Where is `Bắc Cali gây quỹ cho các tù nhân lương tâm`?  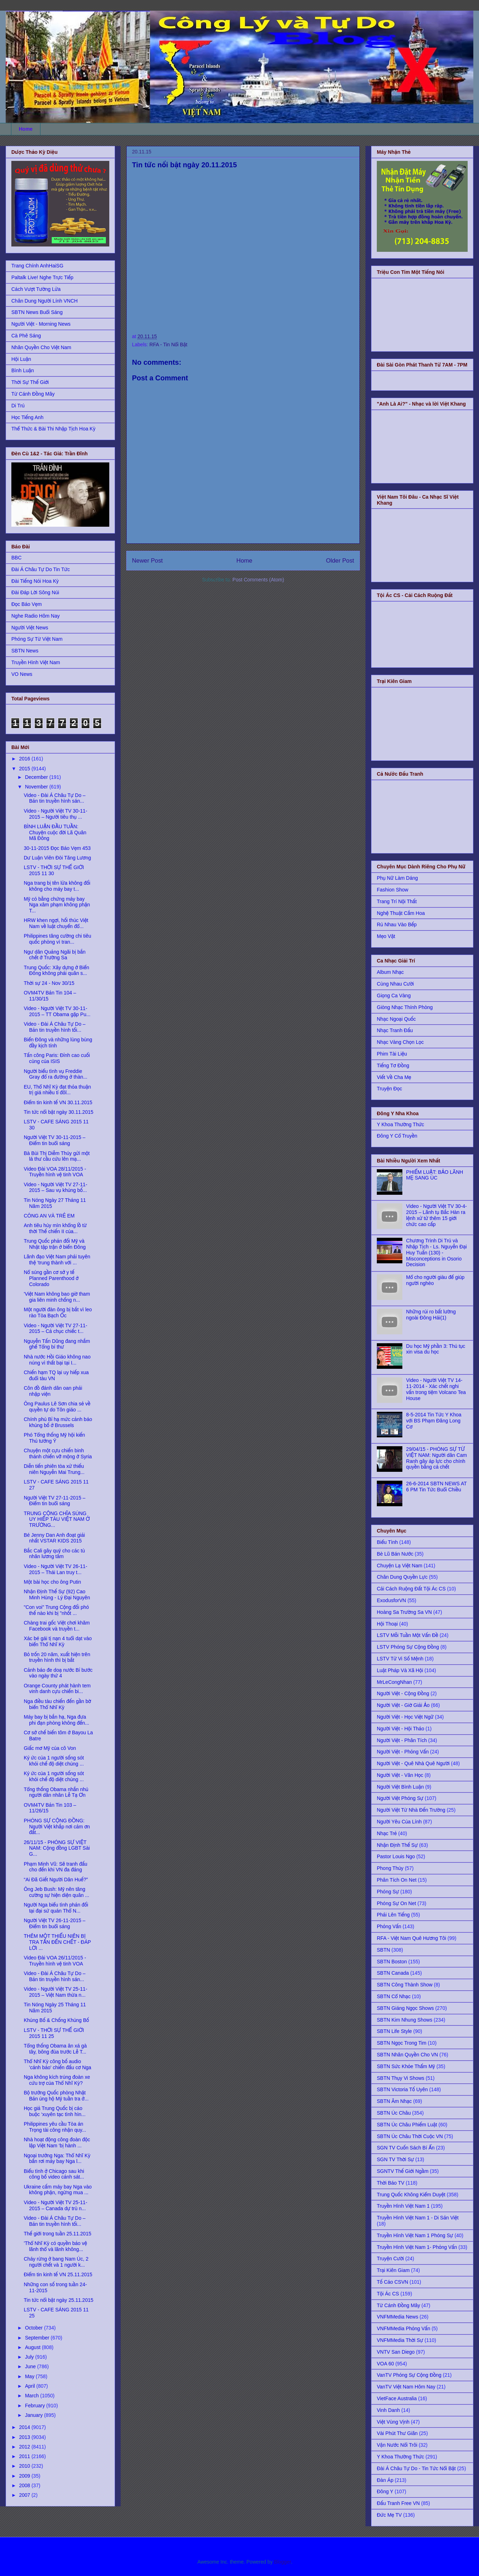 Bắc Cali gây quỹ cho các tù nhân lương tâm is located at coordinates (54, 1554).